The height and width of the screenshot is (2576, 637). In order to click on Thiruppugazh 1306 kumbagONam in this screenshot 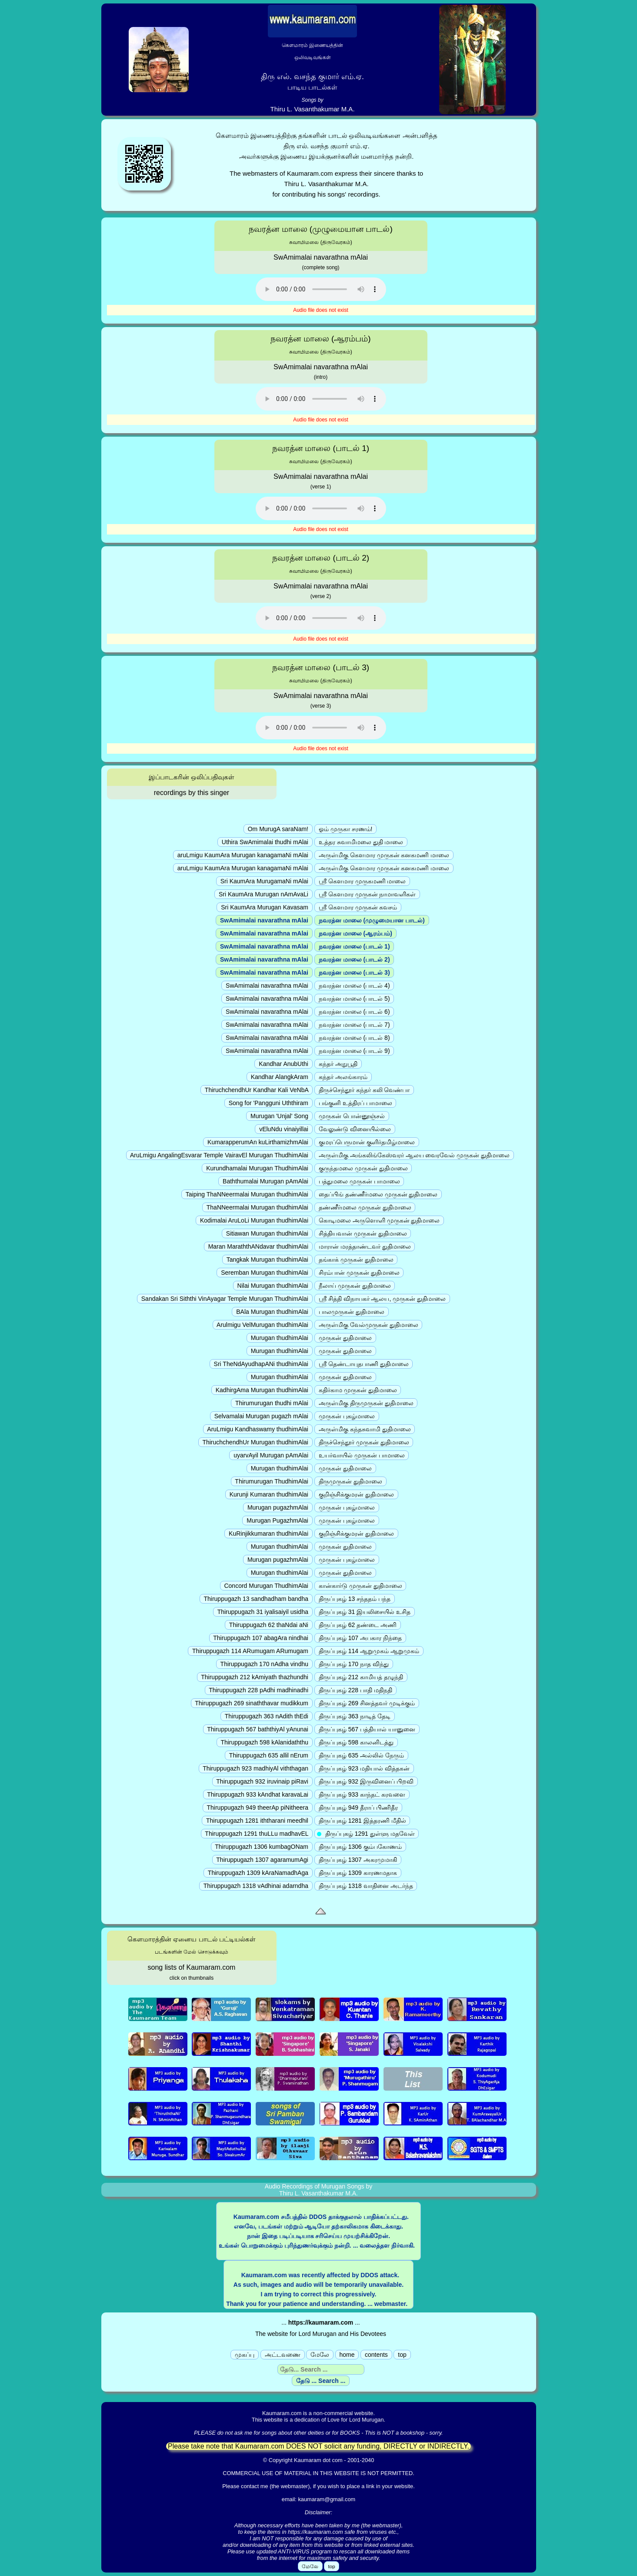, I will do `click(261, 1846)`.